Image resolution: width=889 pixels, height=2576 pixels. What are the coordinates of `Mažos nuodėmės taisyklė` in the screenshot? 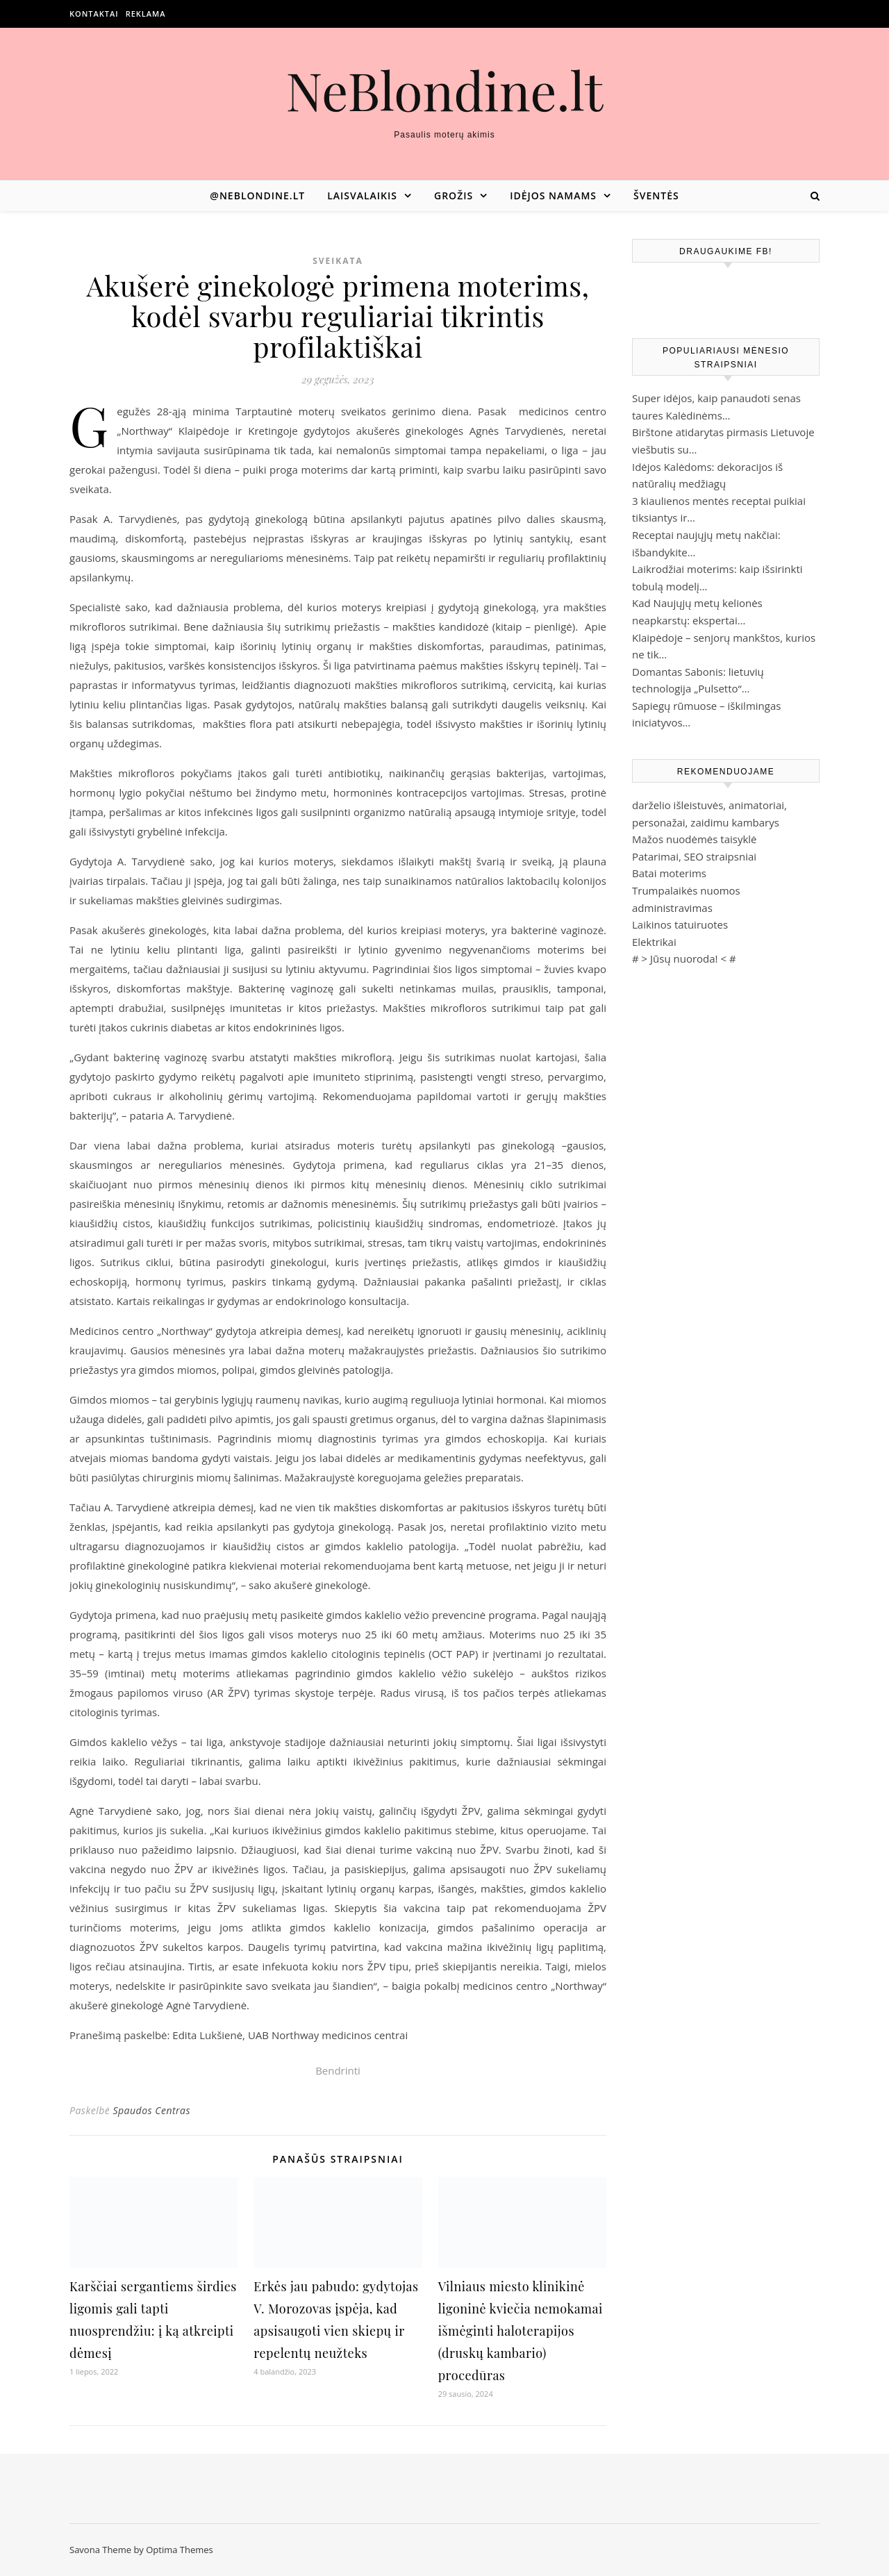 It's located at (694, 839).